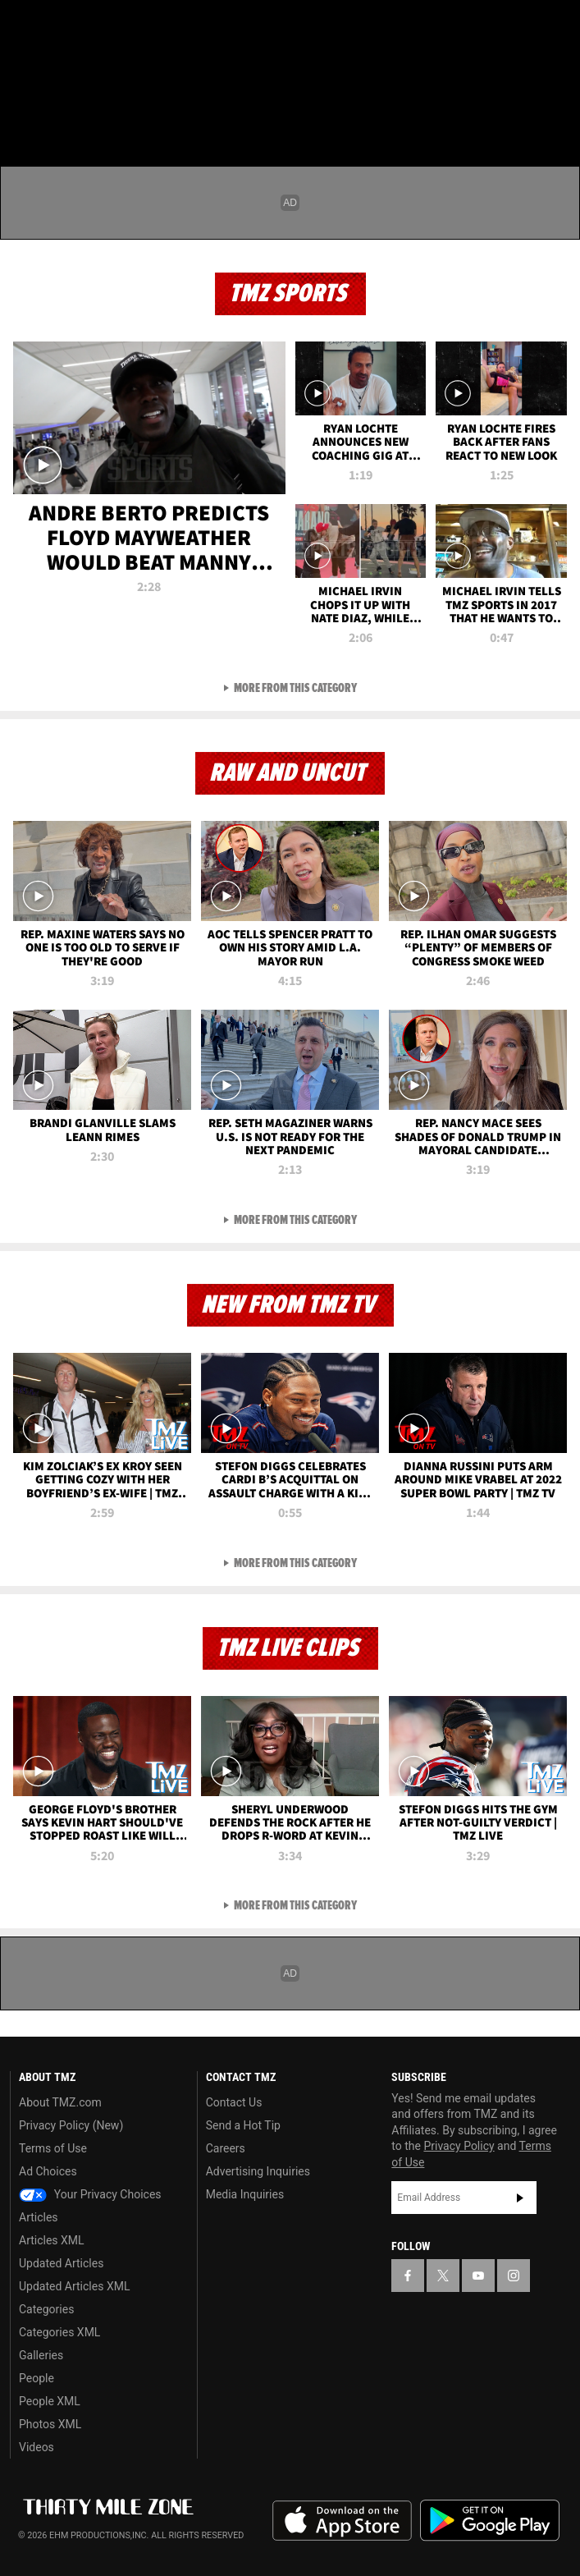 The width and height of the screenshot is (580, 2576). Describe the element at coordinates (234, 2102) in the screenshot. I see `Contact Us` at that location.